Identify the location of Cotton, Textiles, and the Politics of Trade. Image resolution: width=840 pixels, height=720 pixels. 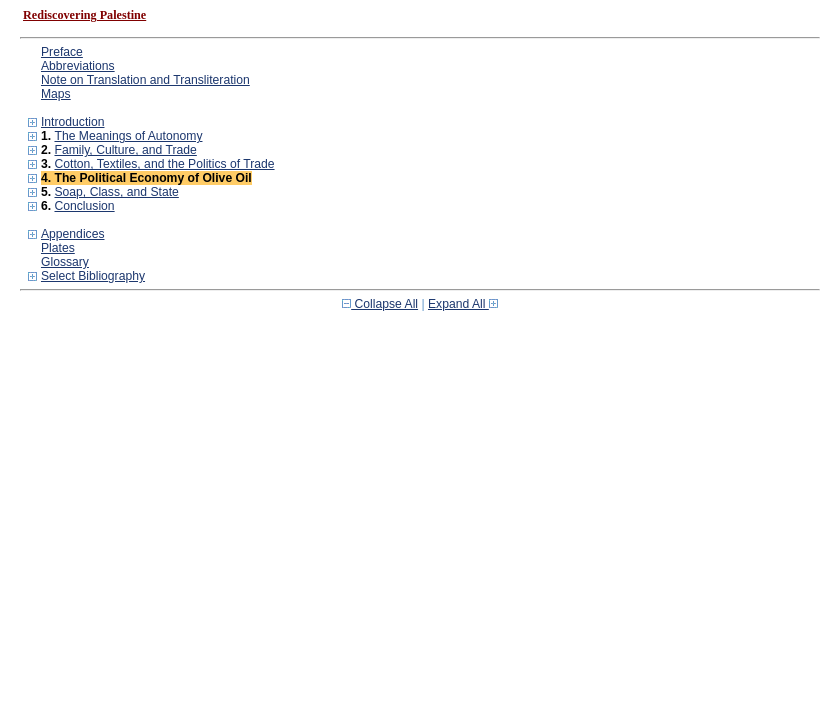
(164, 164).